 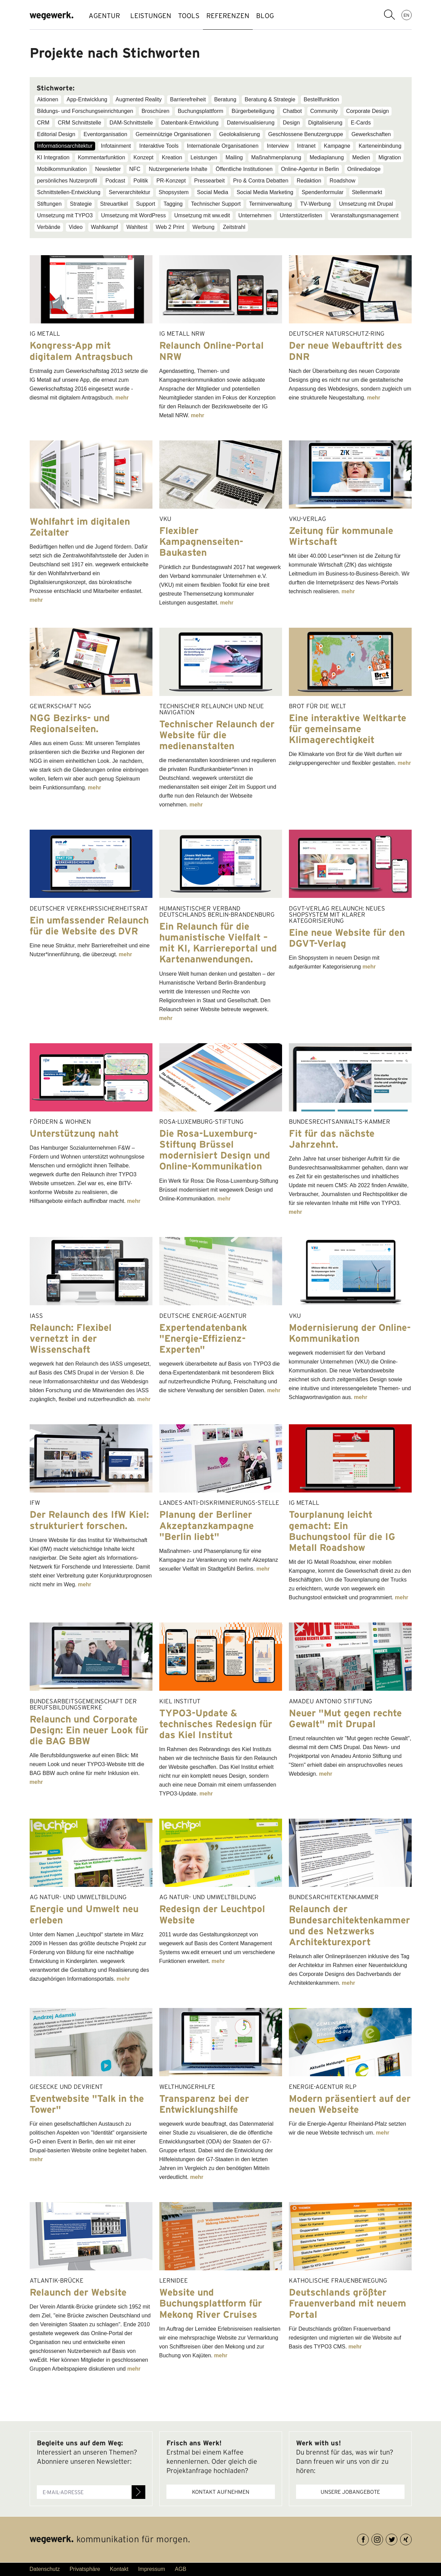 I want to click on Unterstützerlisten, so click(x=301, y=215).